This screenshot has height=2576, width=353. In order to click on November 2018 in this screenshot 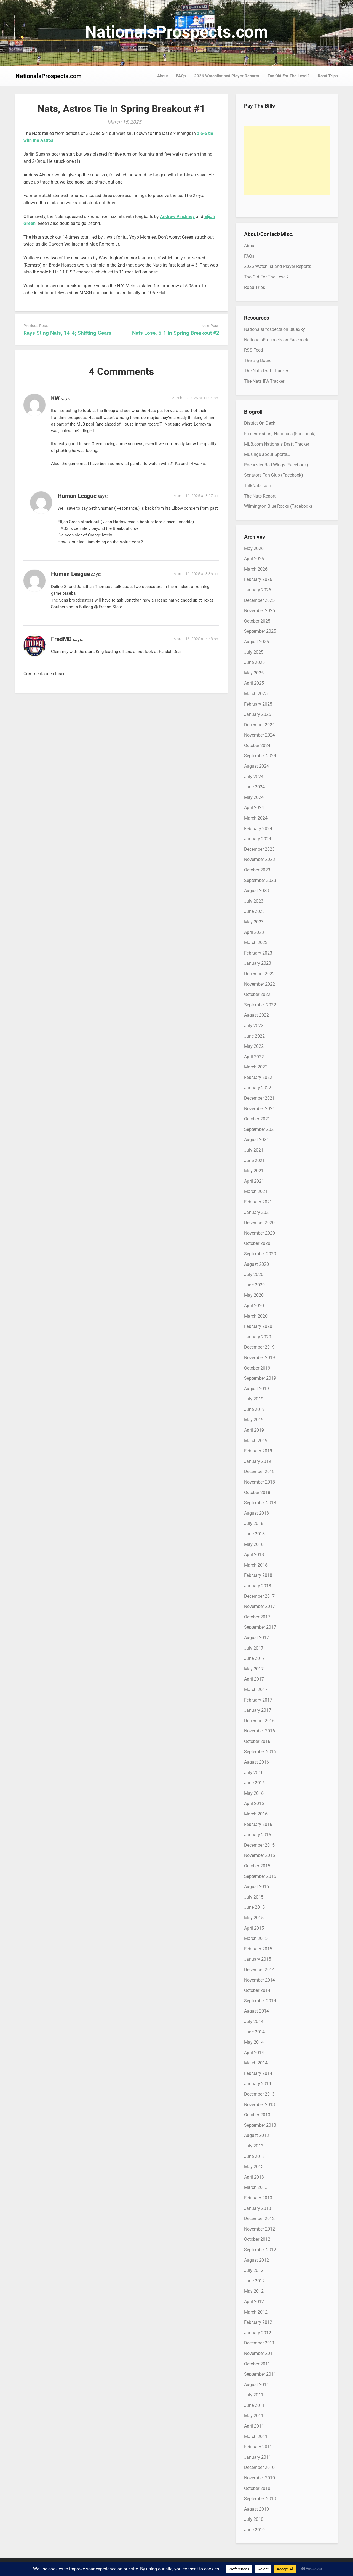, I will do `click(259, 1482)`.